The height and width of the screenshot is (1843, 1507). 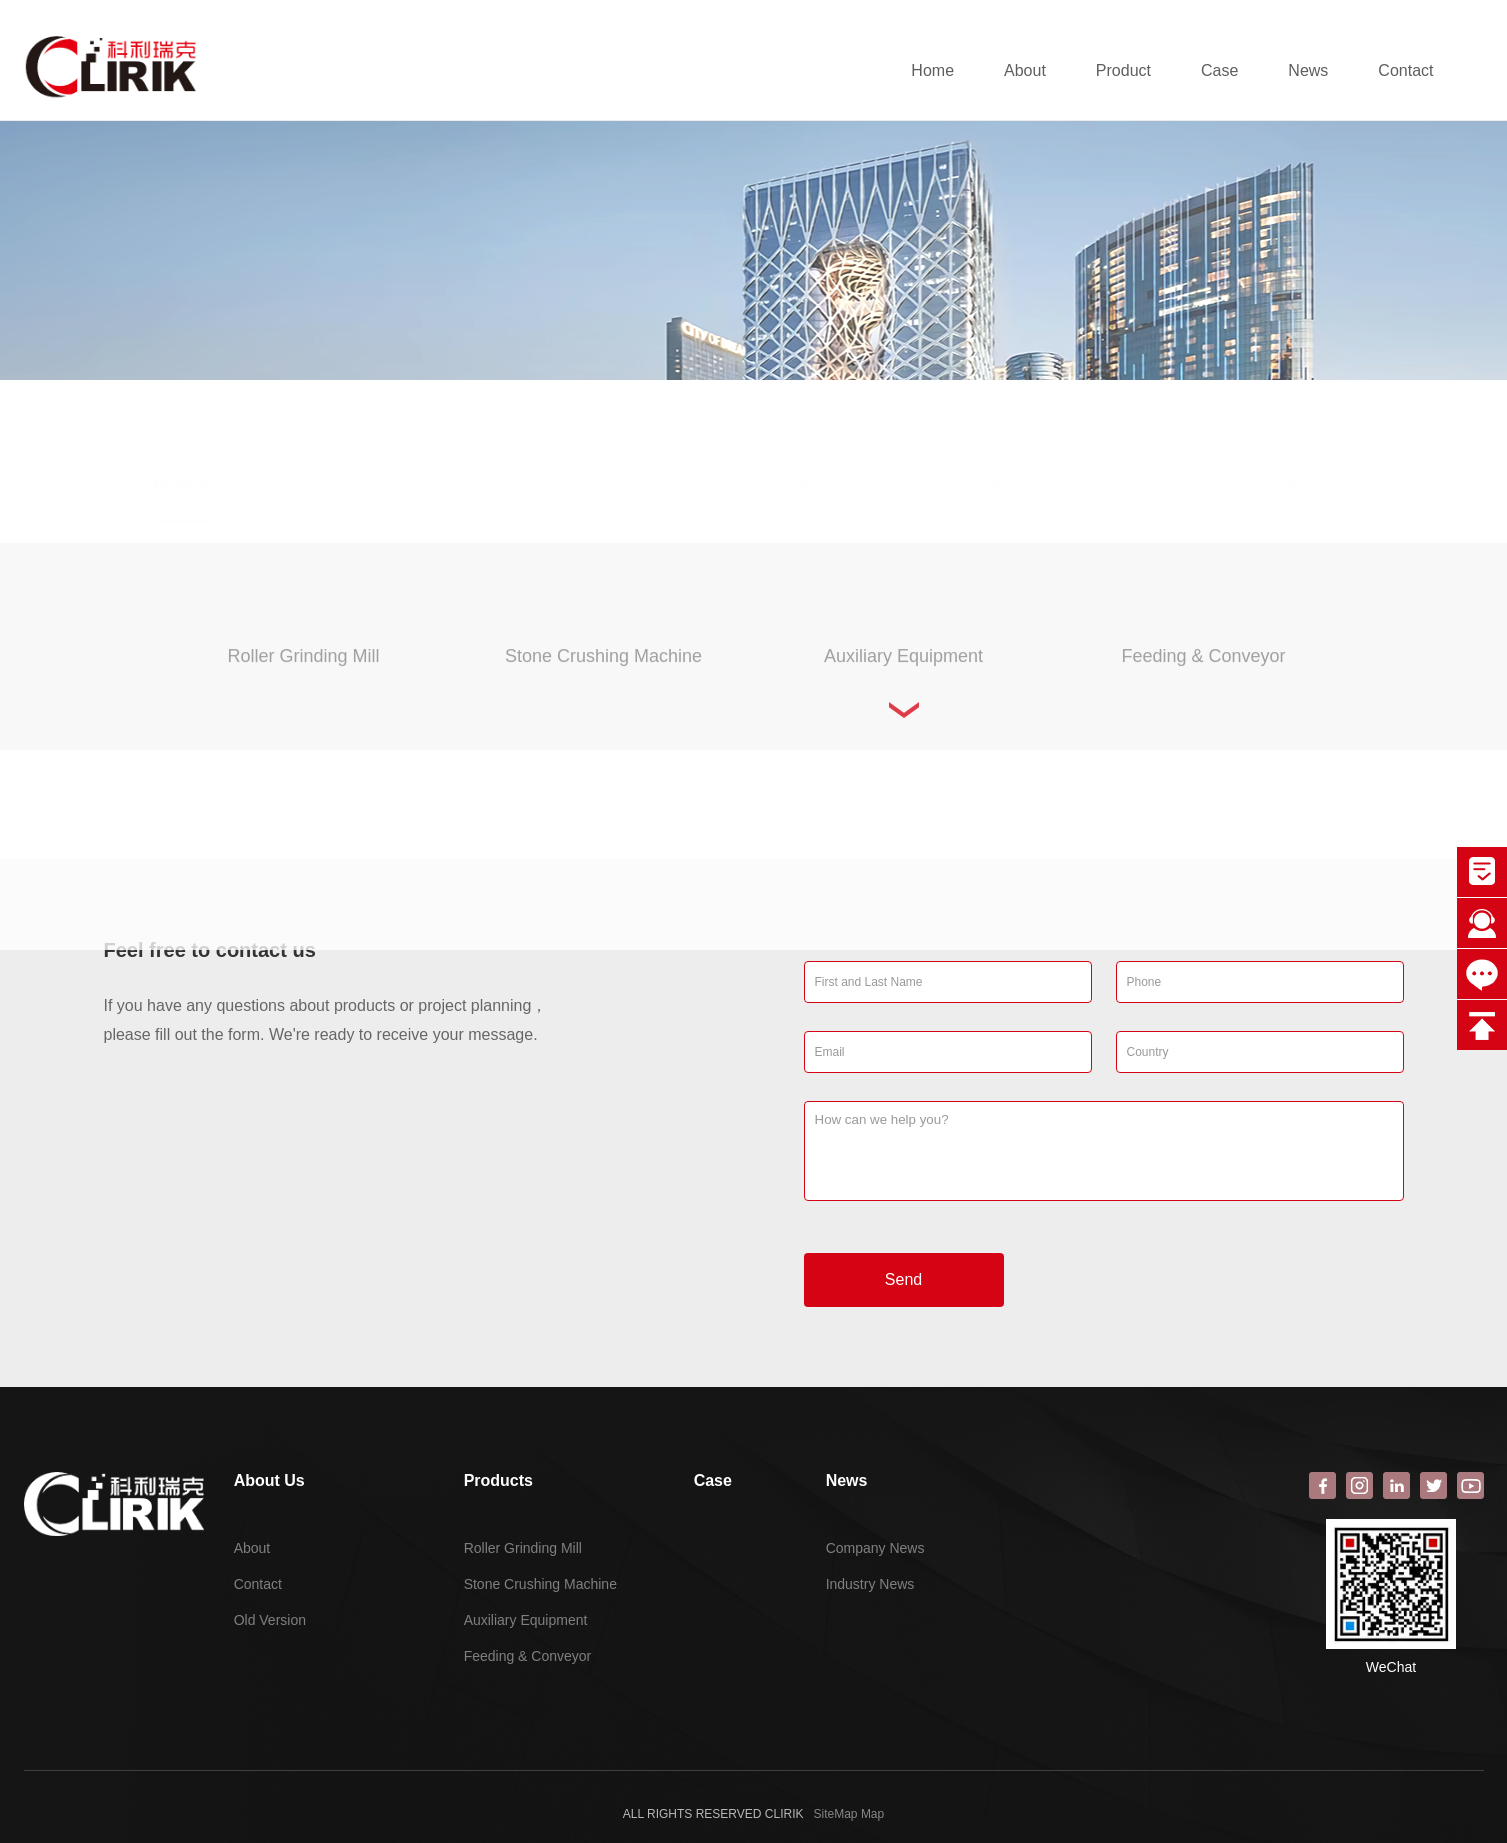 I want to click on Company News, so click(x=875, y=1548).